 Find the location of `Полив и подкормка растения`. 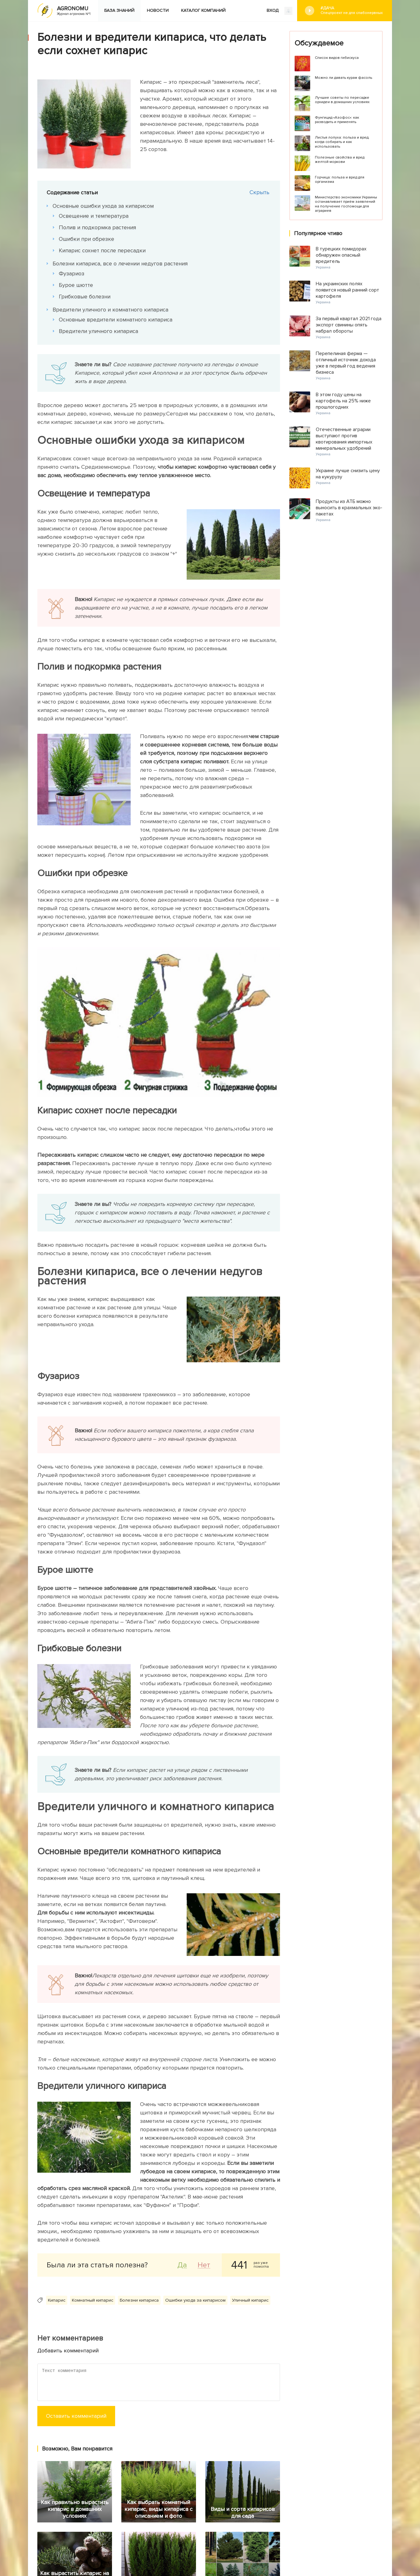

Полив и подкормка растения is located at coordinates (97, 227).